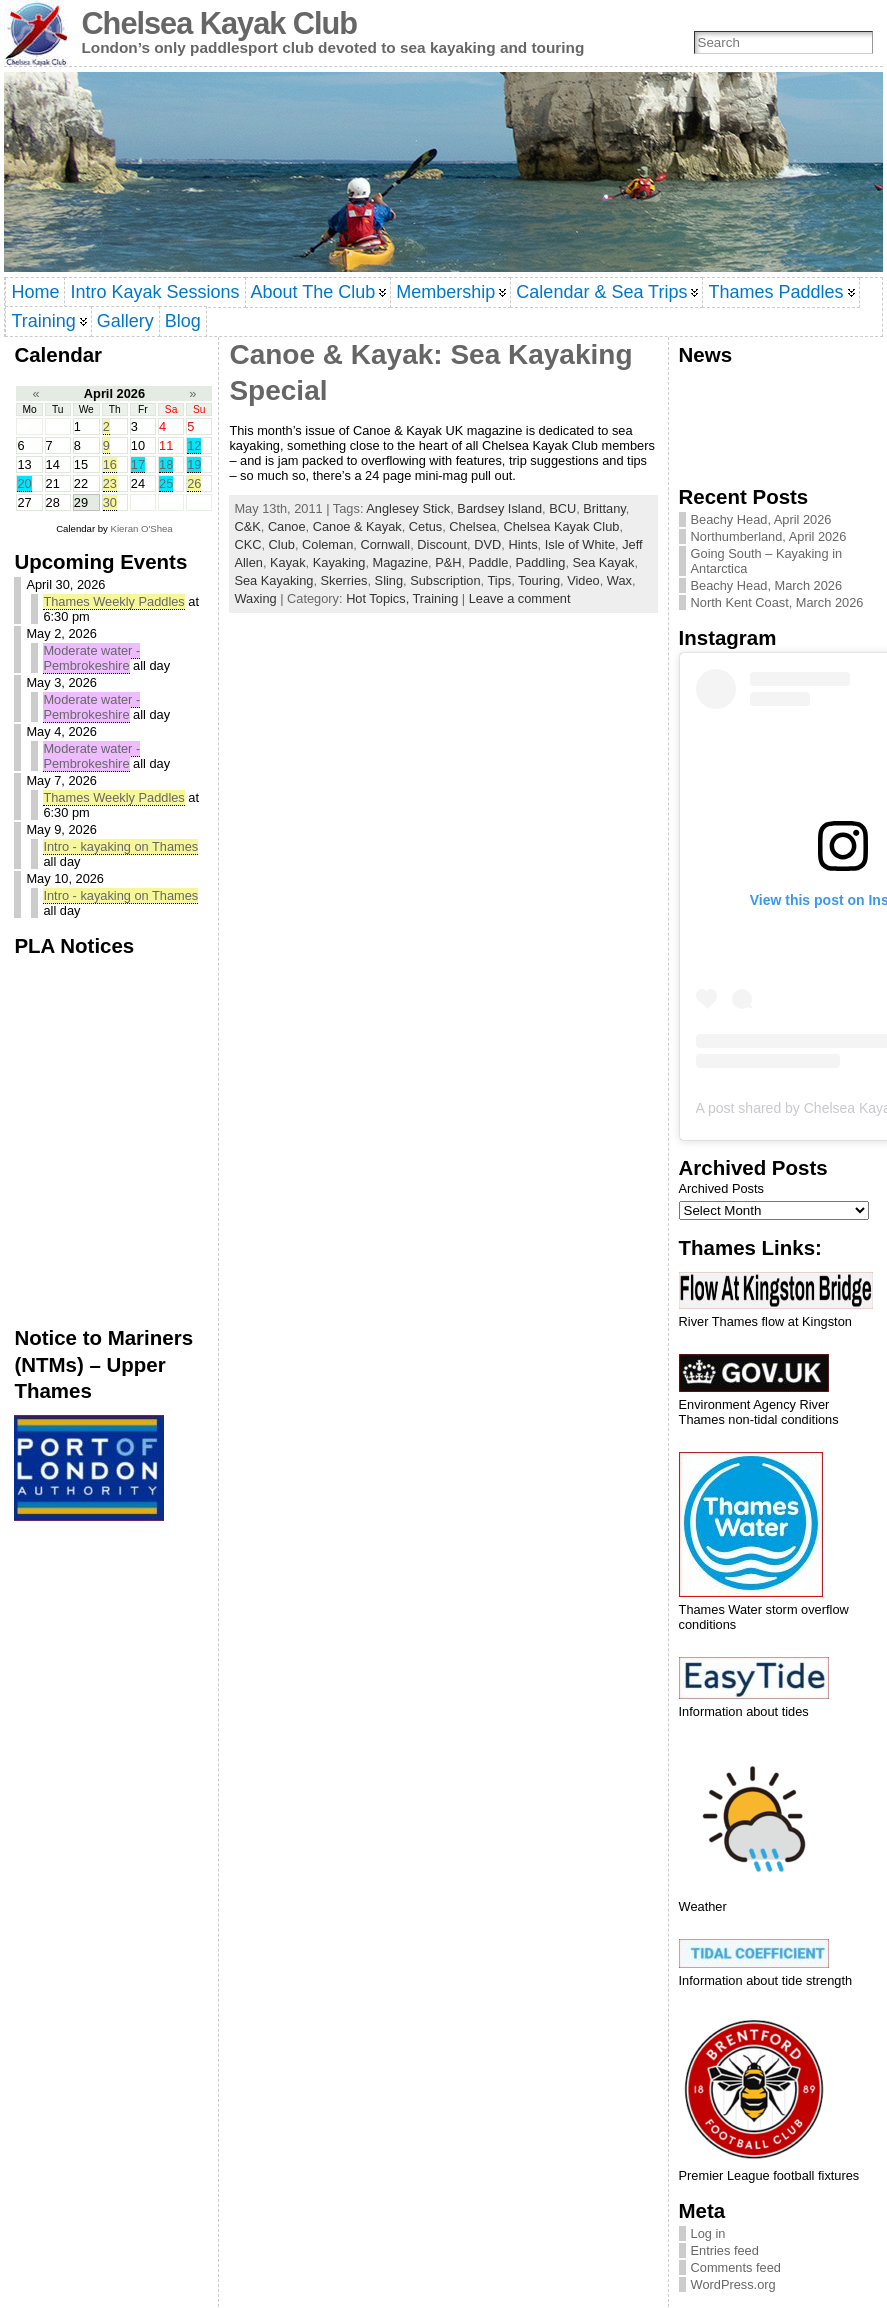 Image resolution: width=887 pixels, height=2308 pixels. What do you see at coordinates (110, 502) in the screenshot?
I see `30` at bounding box center [110, 502].